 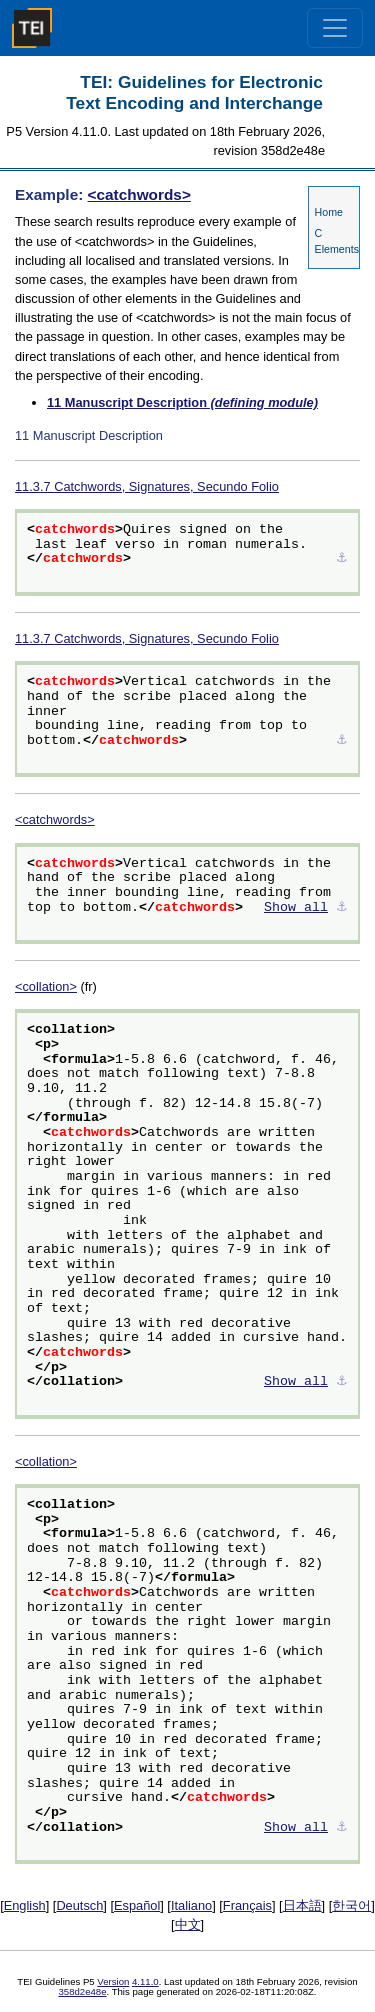 I want to click on Italiano, so click(x=191, y=1905).